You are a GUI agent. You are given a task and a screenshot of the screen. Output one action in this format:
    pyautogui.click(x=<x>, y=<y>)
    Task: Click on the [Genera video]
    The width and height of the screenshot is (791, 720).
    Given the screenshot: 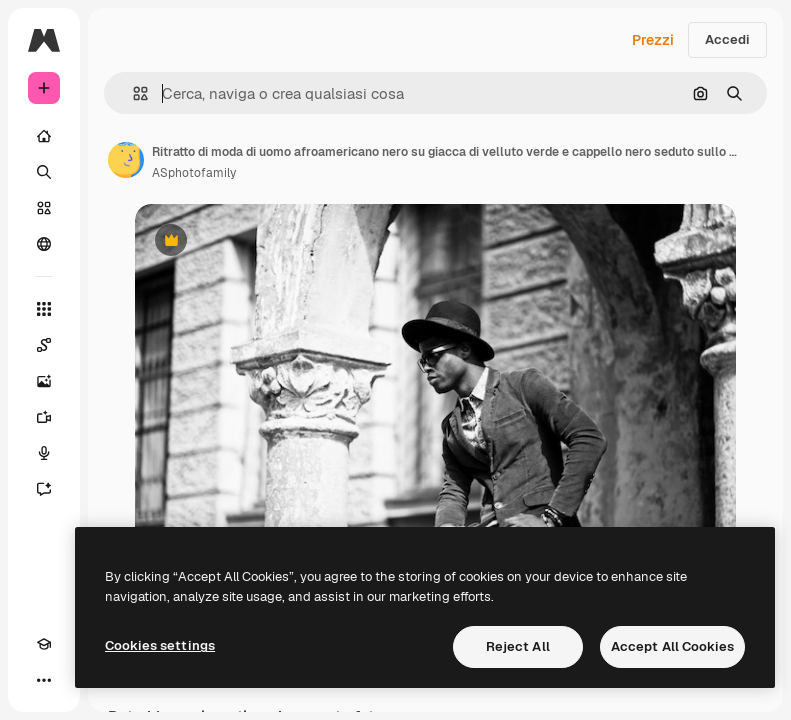 What is the action you would take?
    pyautogui.click(x=44, y=417)
    